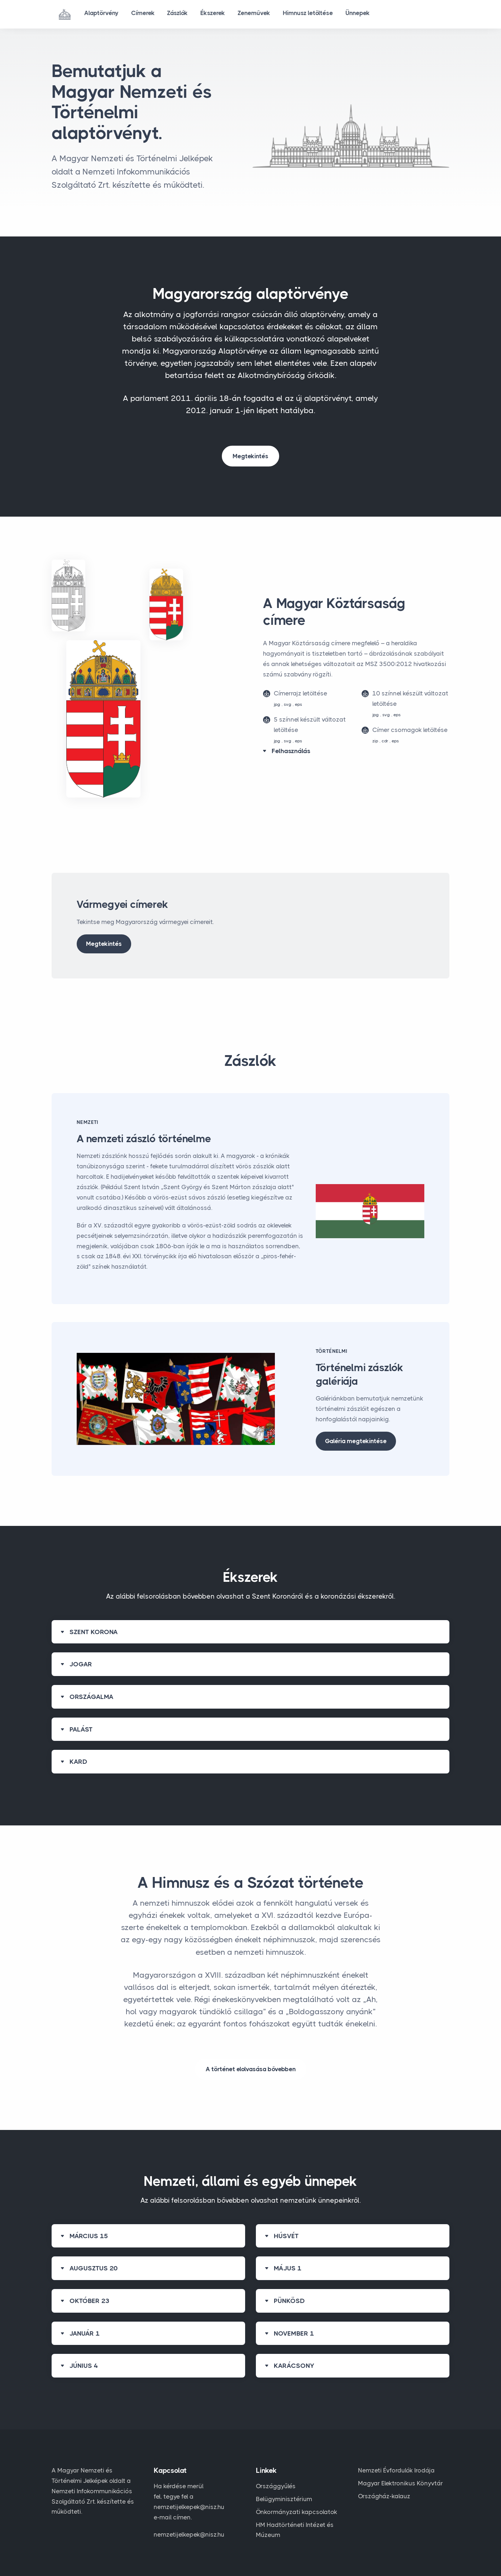  I want to click on zip, so click(375, 740).